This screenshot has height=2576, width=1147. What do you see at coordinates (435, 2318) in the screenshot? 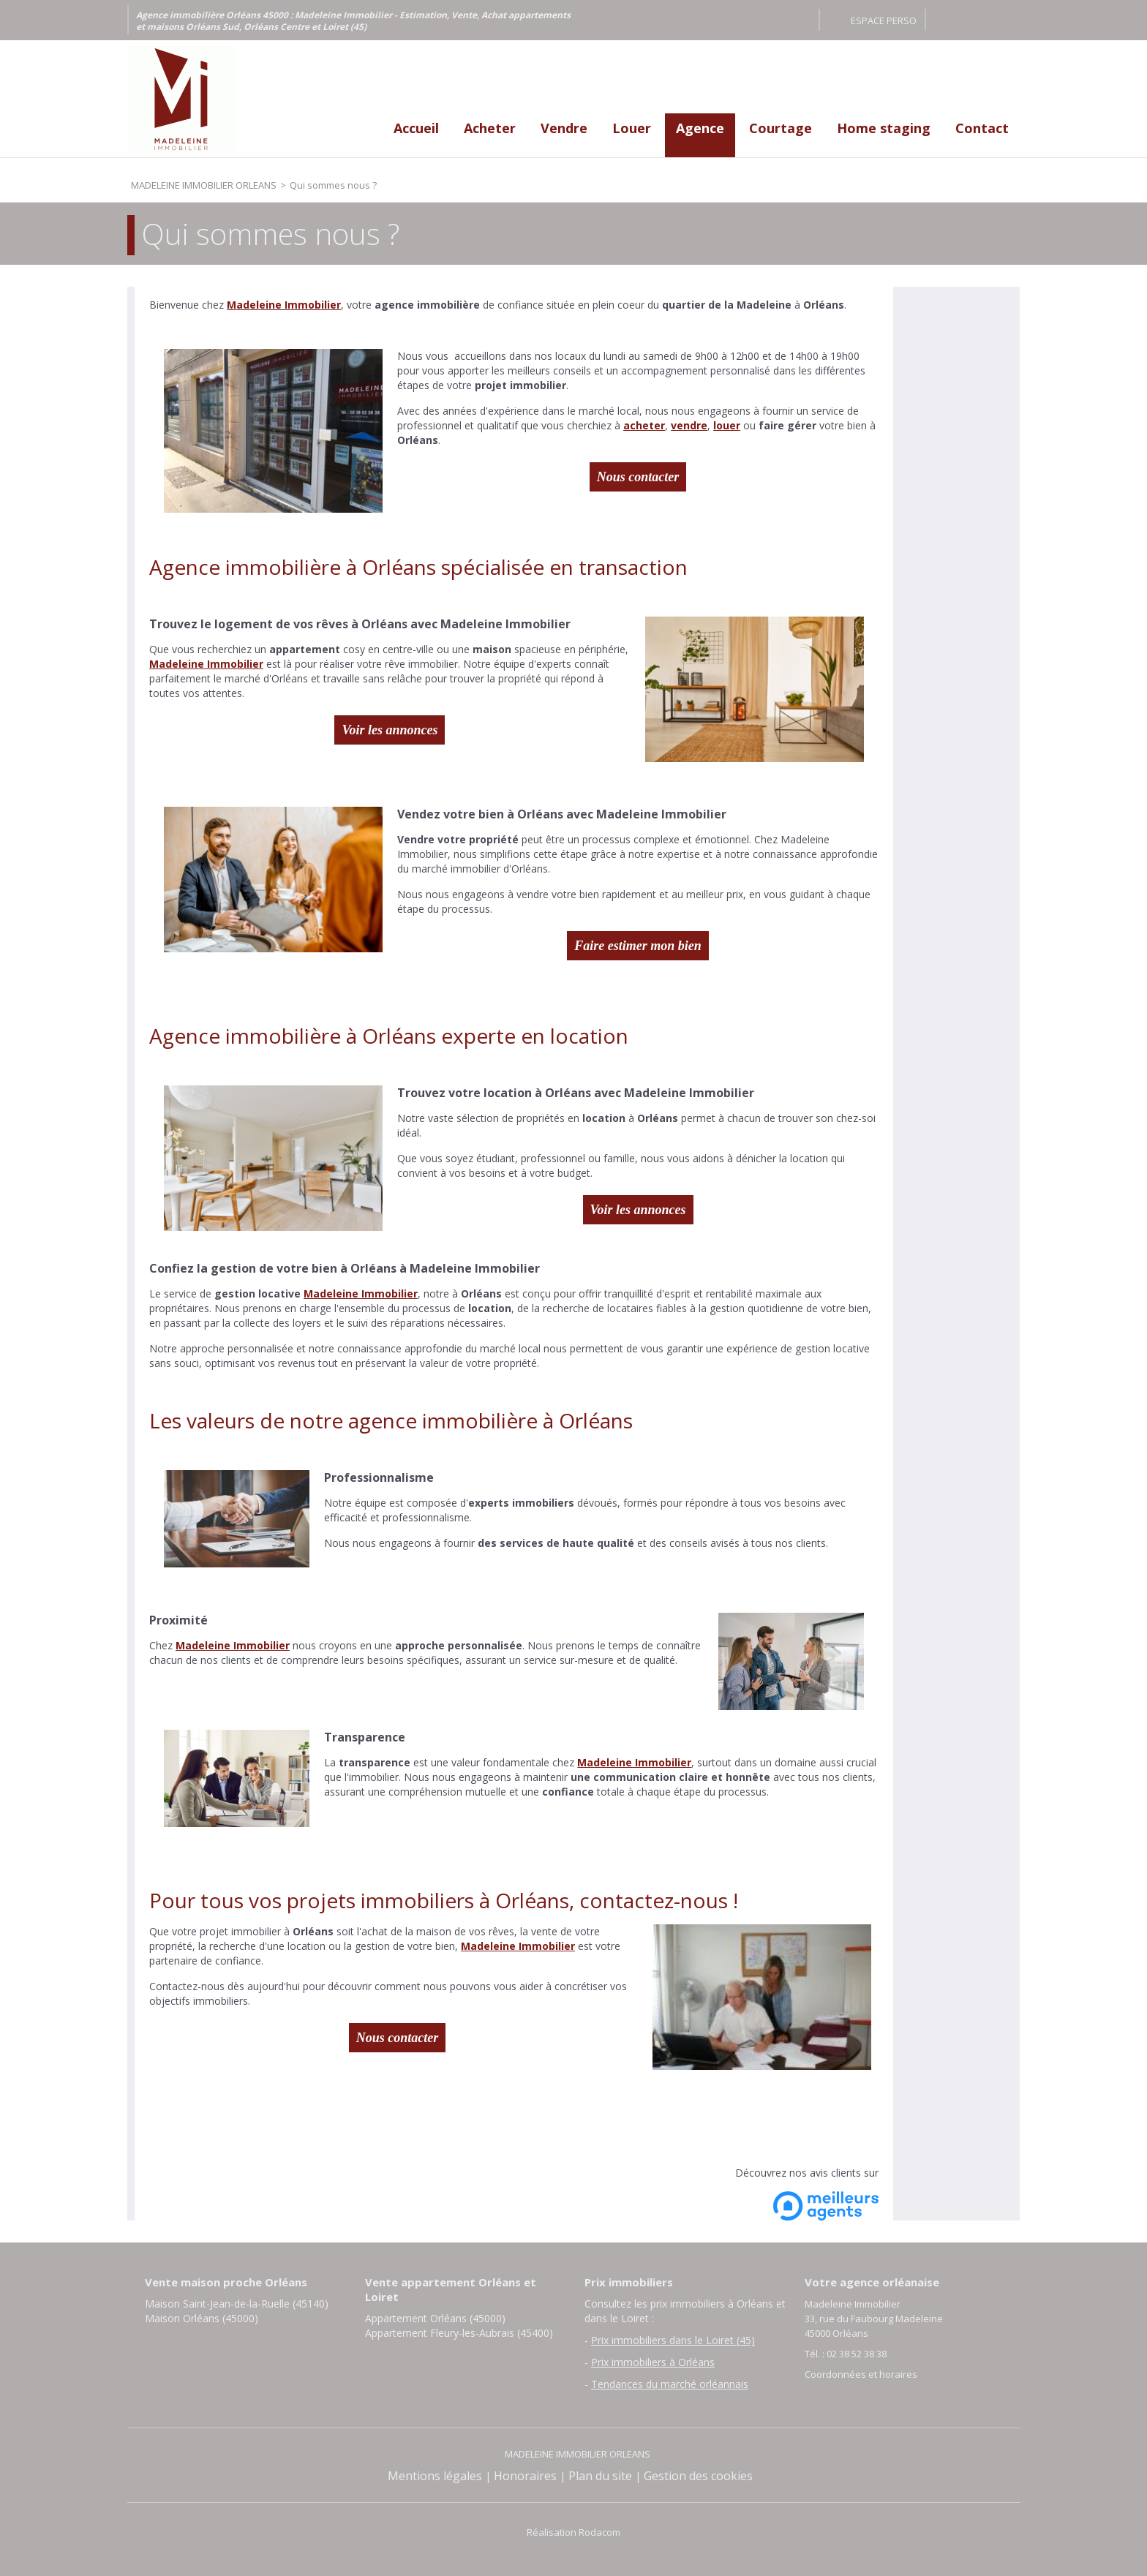
I see `Appartement Orléans (45000)` at bounding box center [435, 2318].